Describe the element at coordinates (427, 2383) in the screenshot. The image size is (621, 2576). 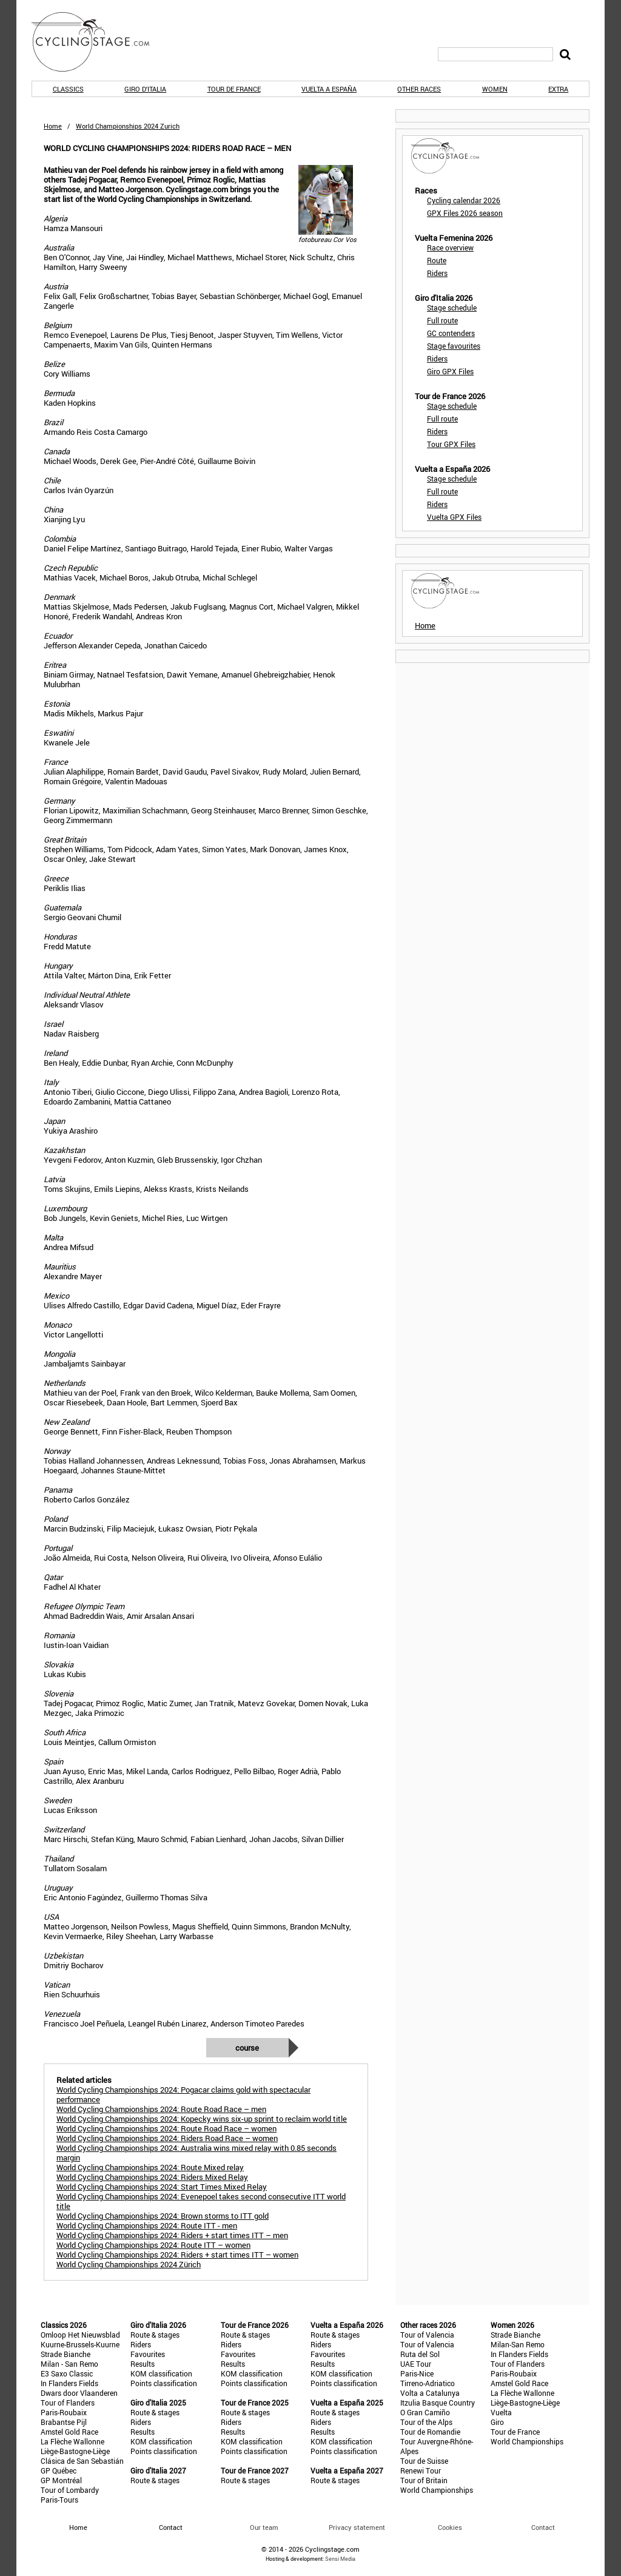
I see `Tirreno-Adriatico` at that location.